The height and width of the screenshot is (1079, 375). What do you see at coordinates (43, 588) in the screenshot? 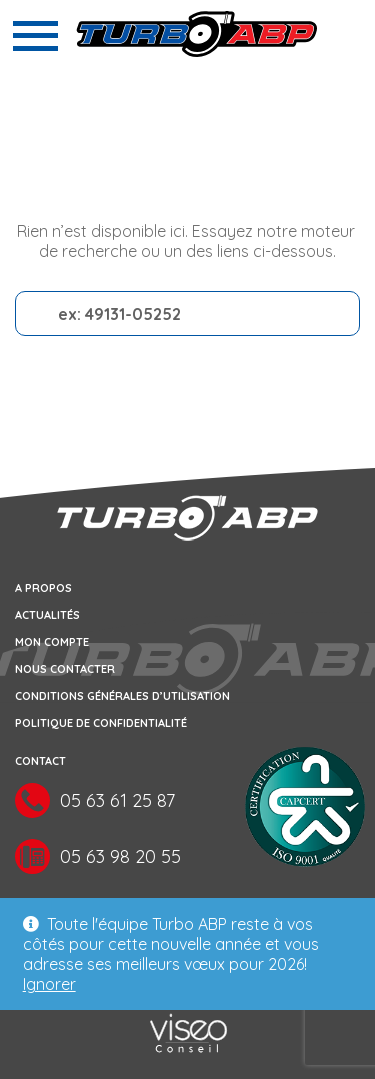
I see `A propos` at bounding box center [43, 588].